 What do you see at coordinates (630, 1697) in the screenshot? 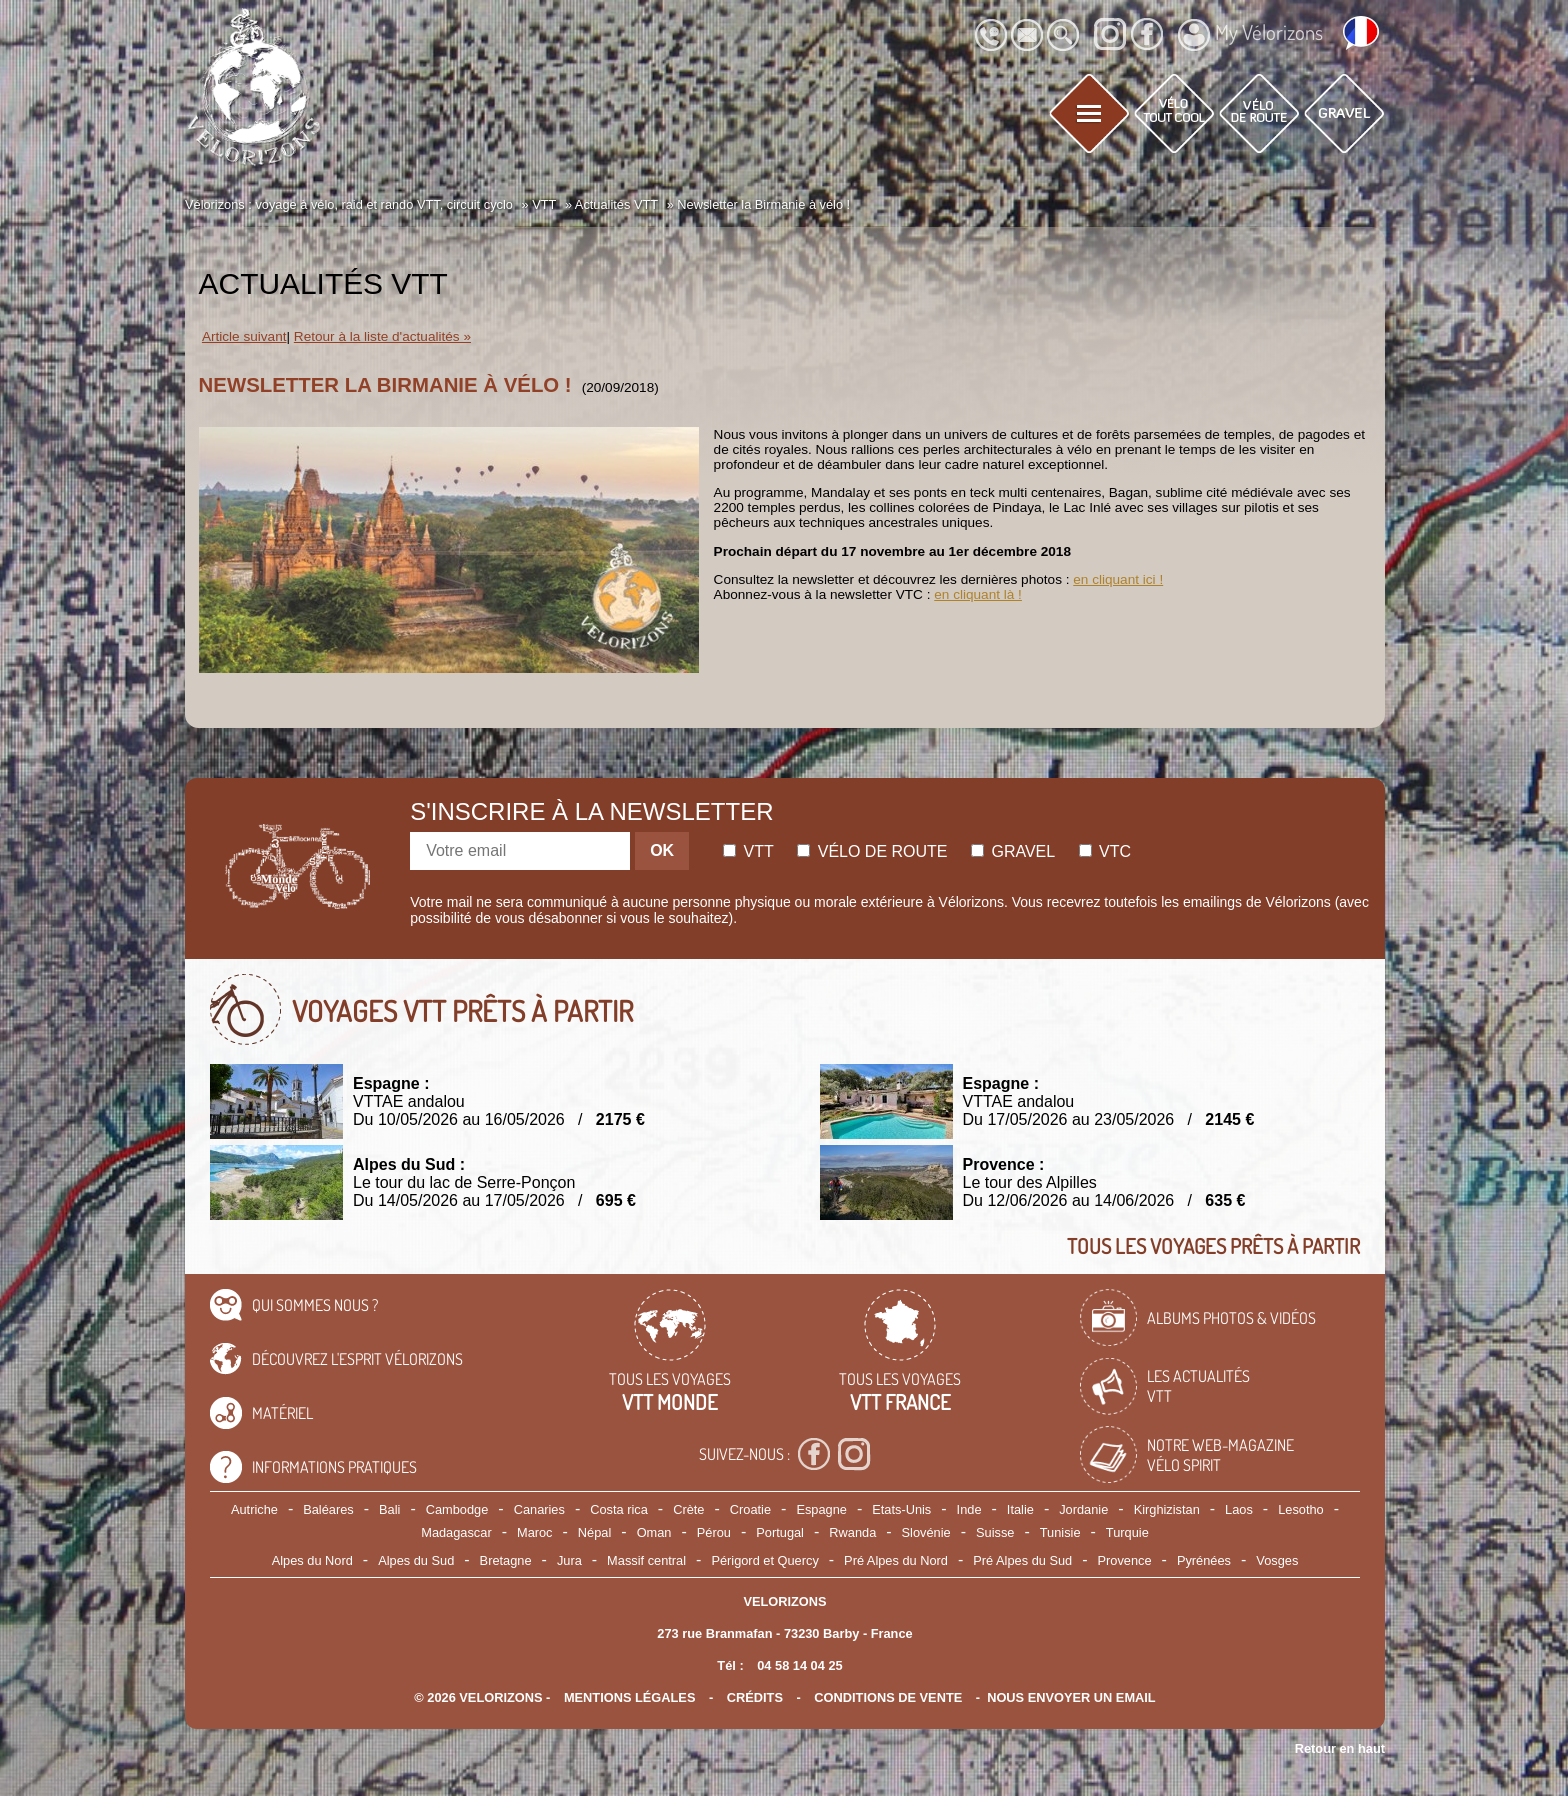
I see `mentions légales` at bounding box center [630, 1697].